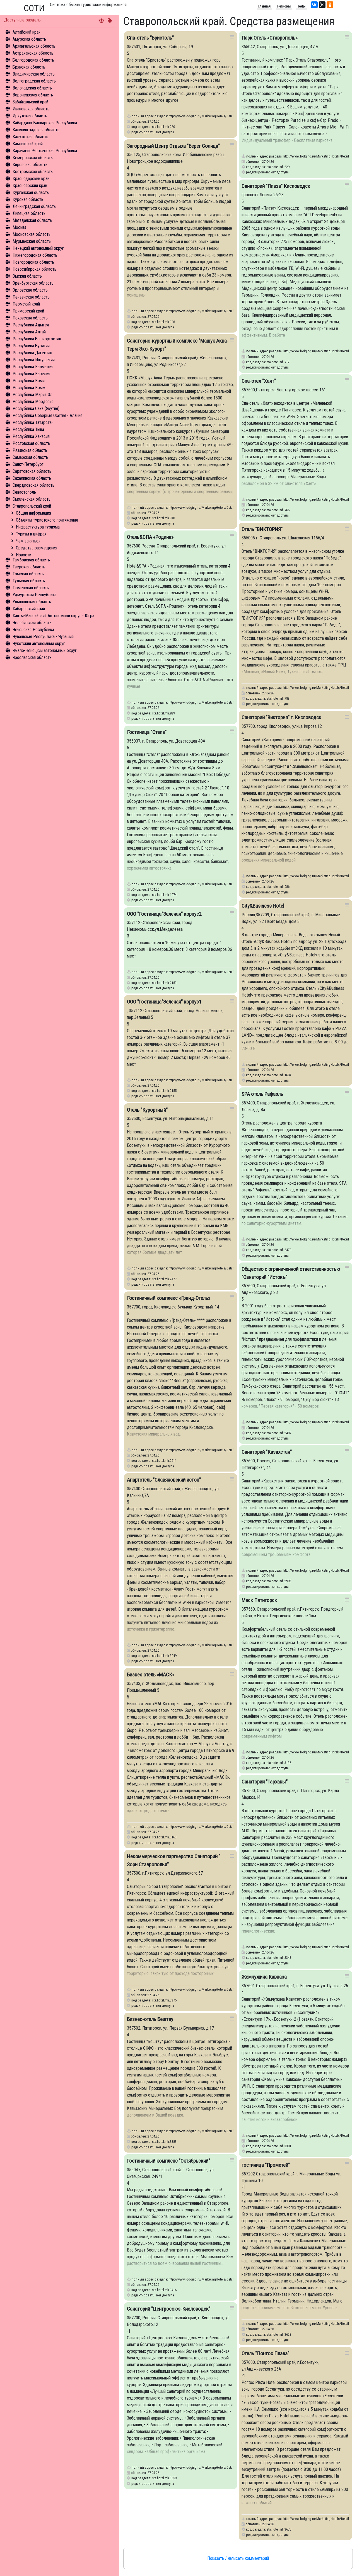 This screenshot has height=2576, width=357. I want to click on Республика Хакасия, so click(31, 436).